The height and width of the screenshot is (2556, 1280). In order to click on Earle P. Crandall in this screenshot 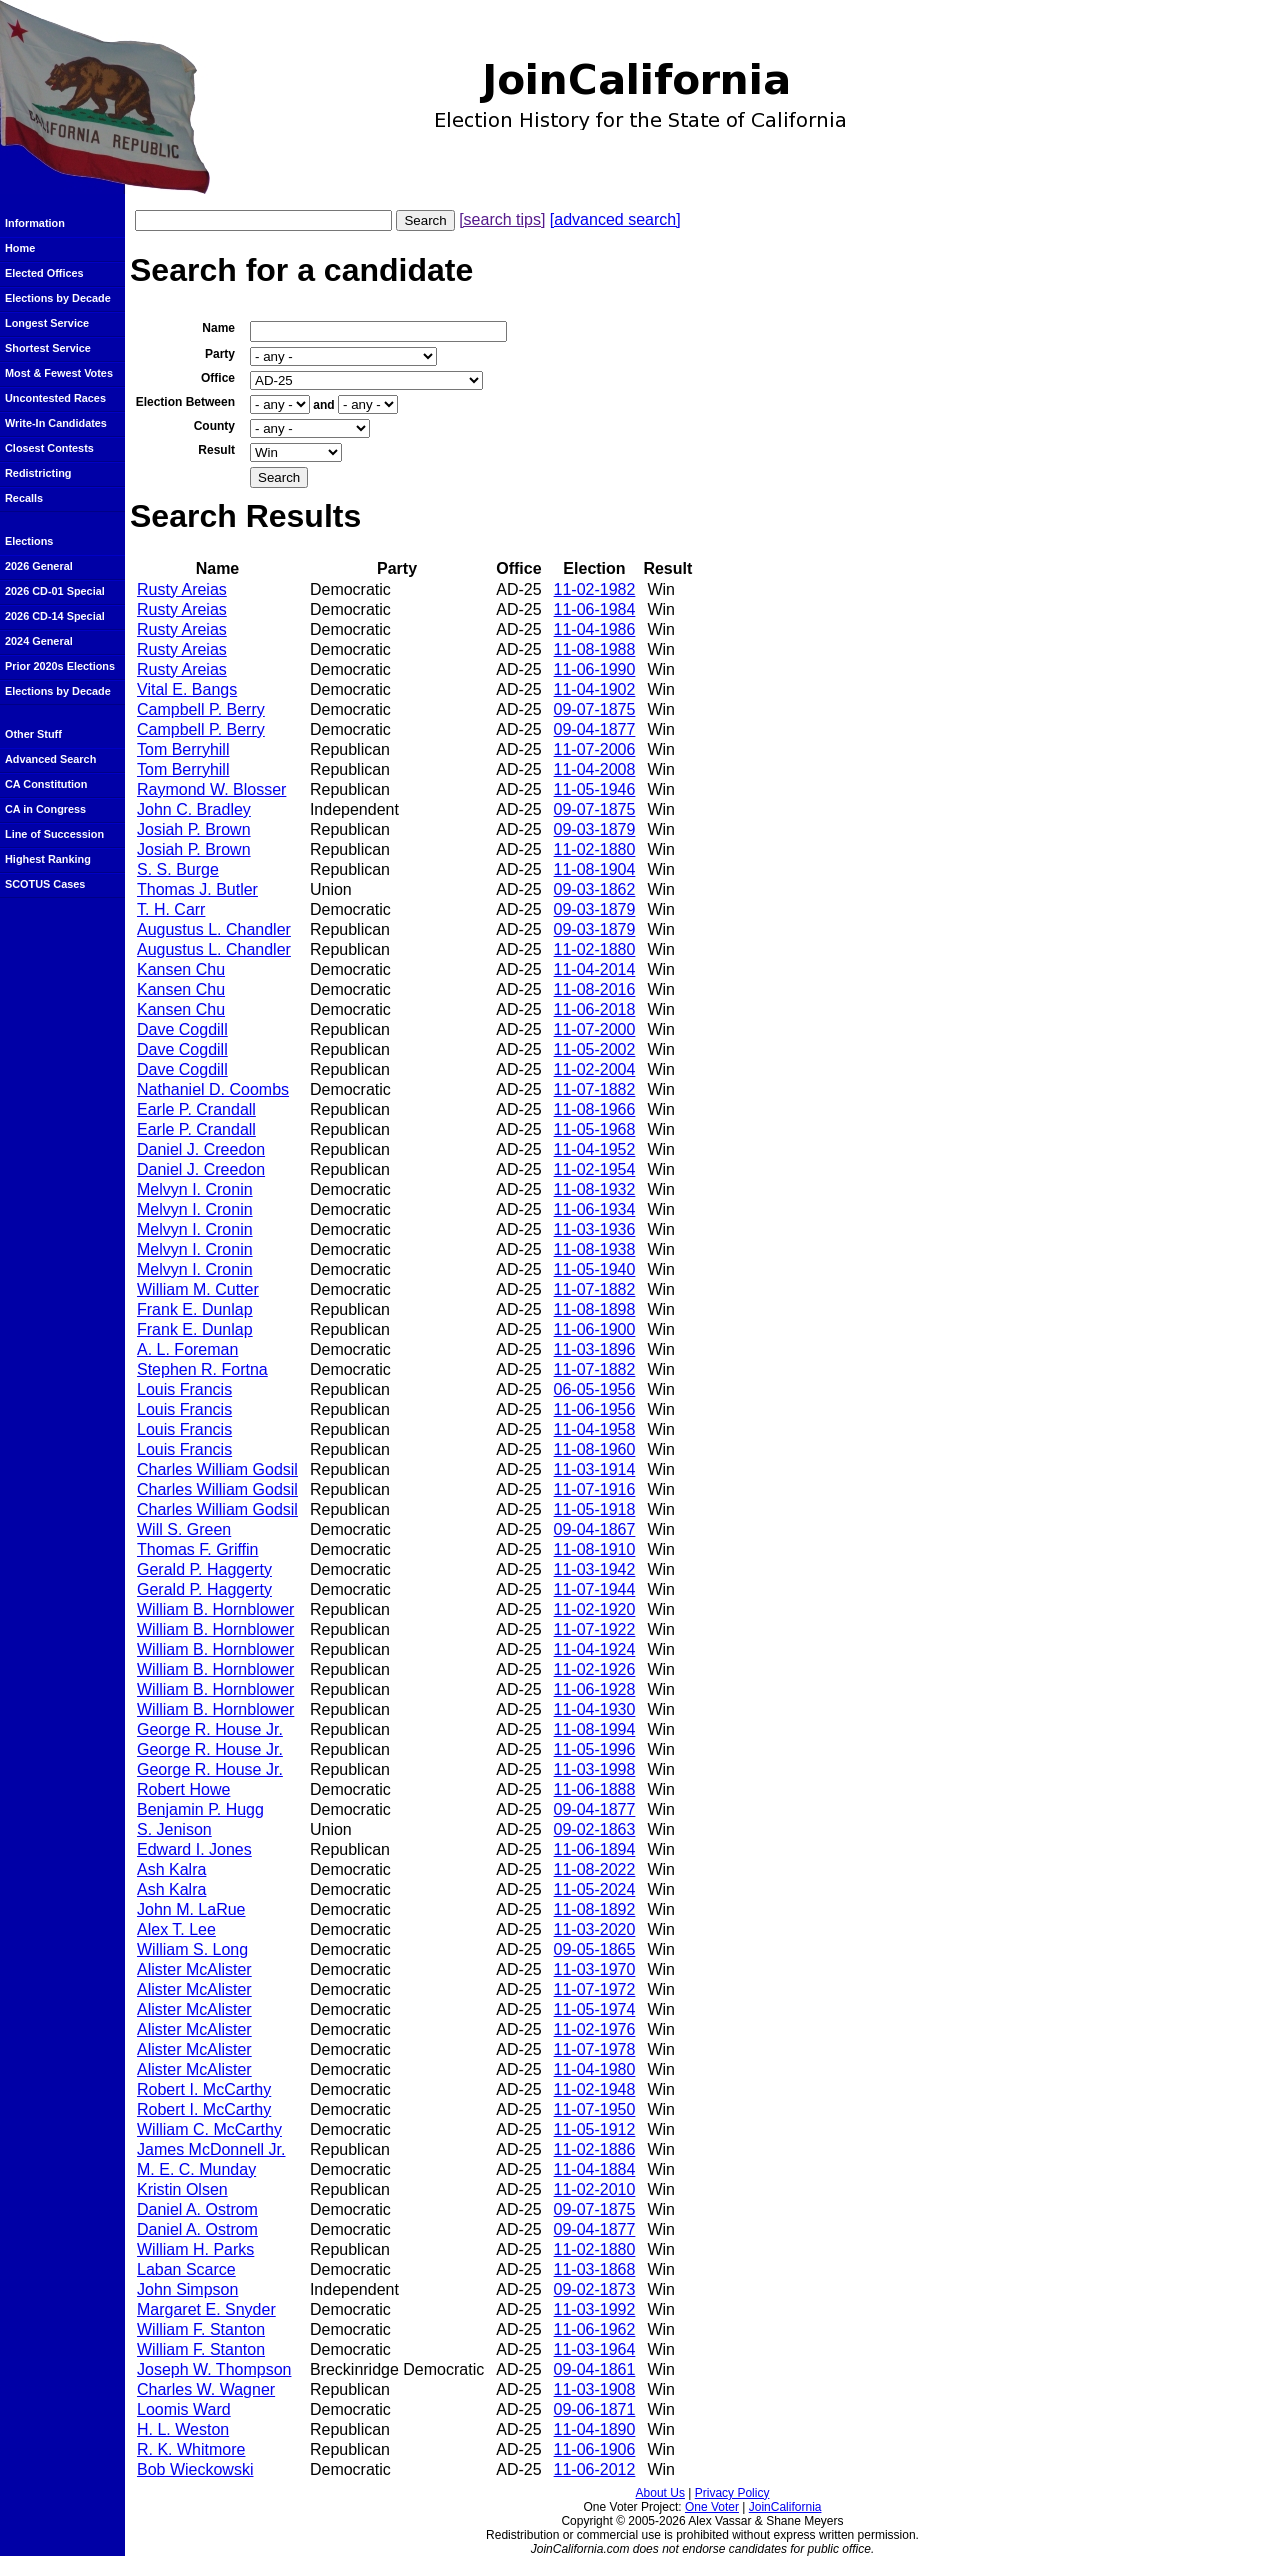, I will do `click(196, 1109)`.